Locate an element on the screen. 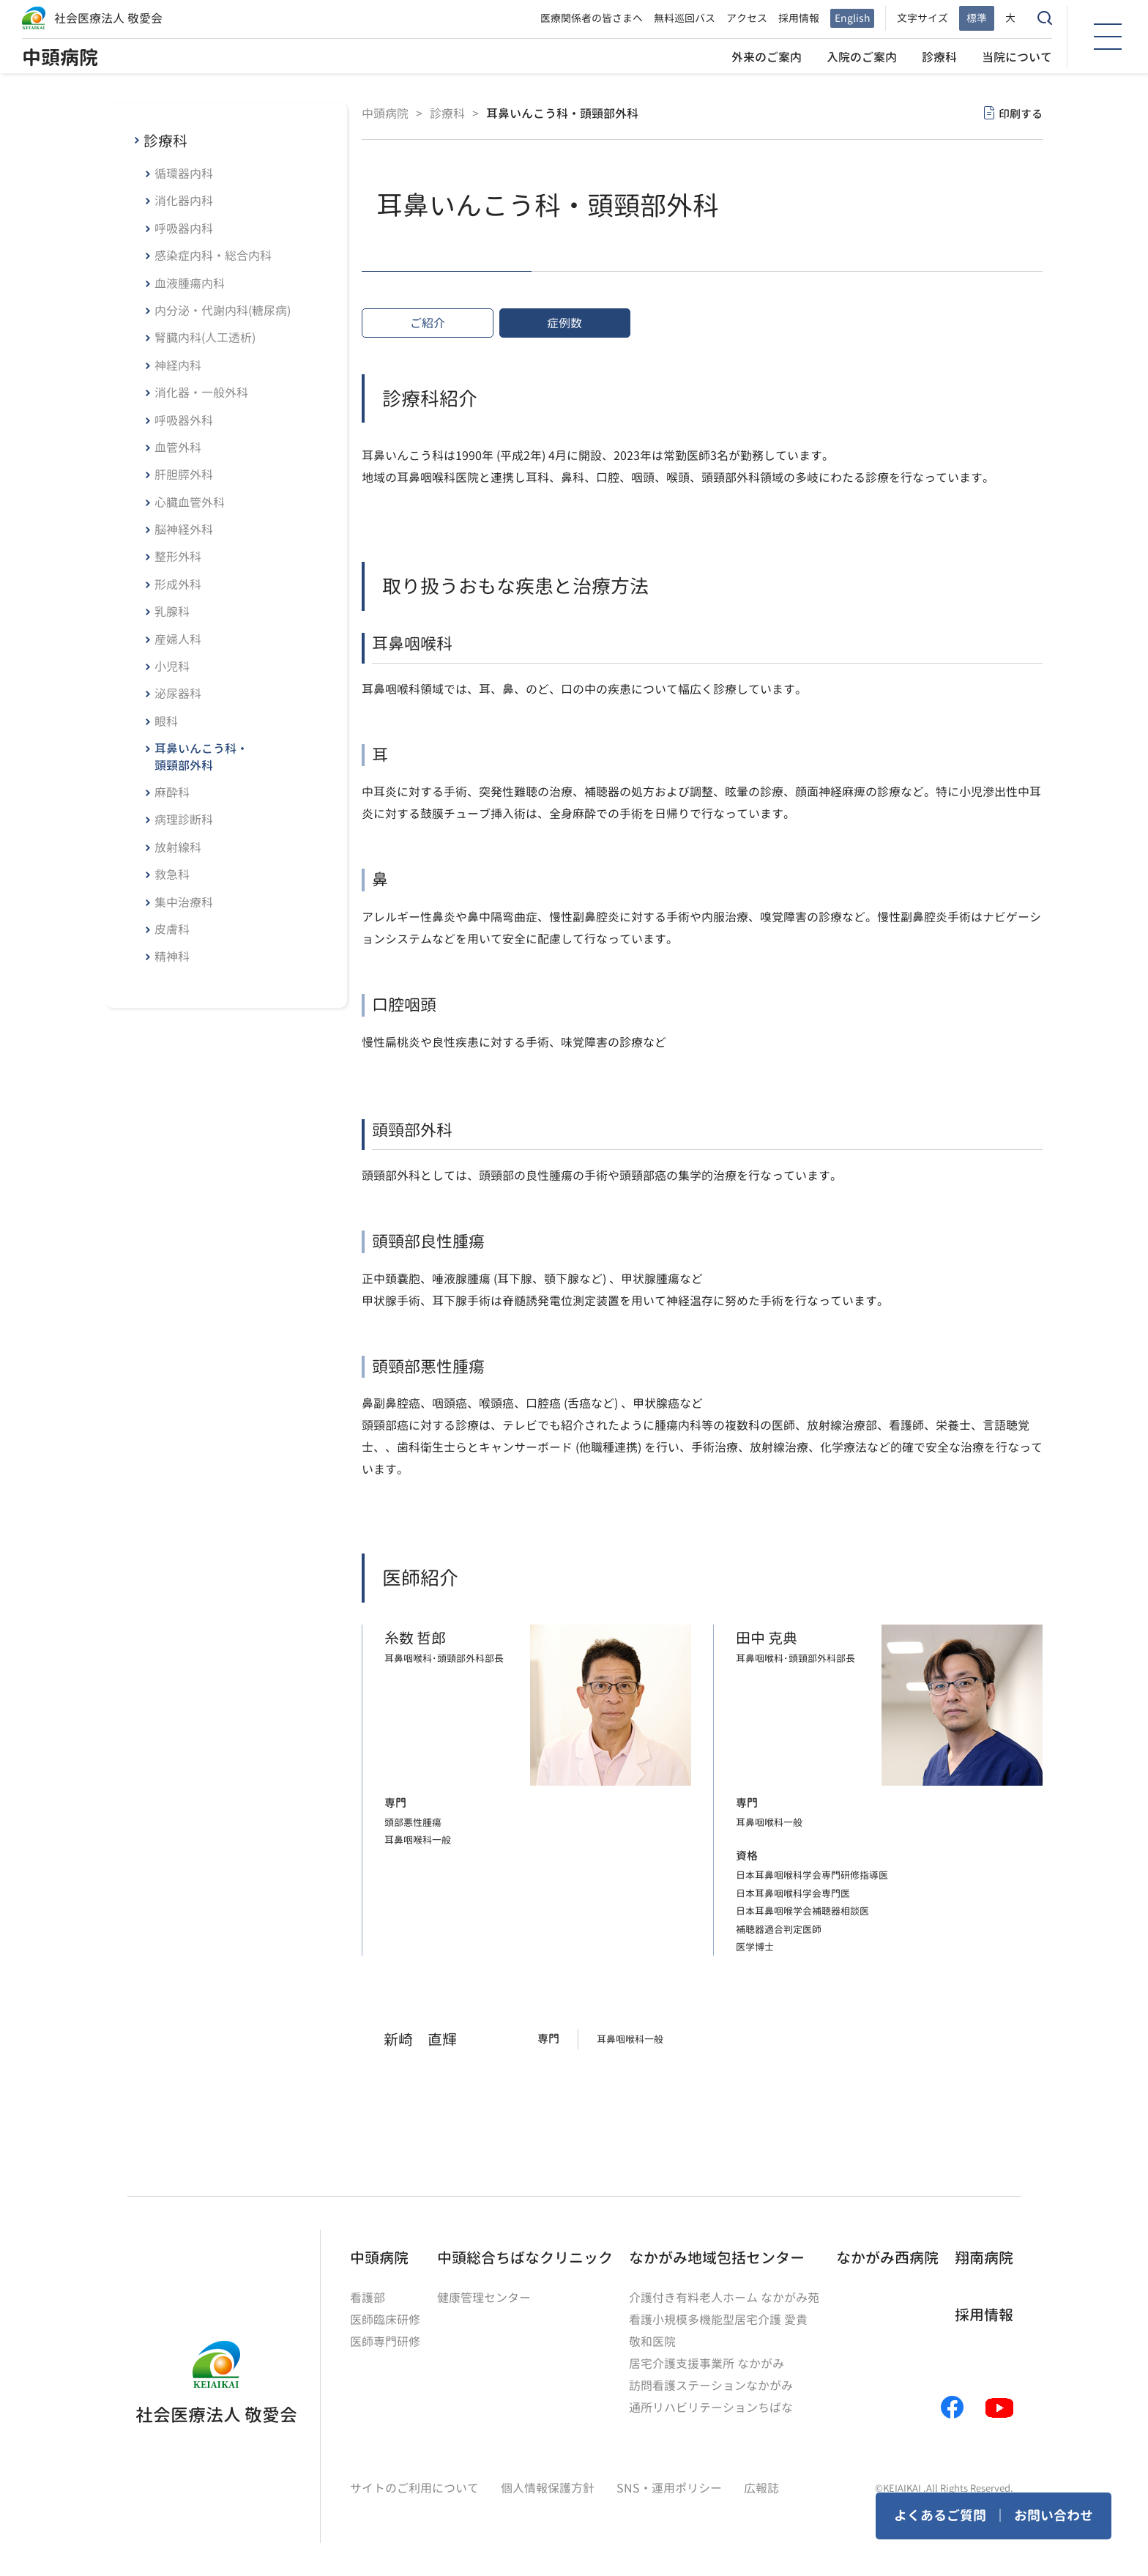  社会医療法人 敬愛会 is located at coordinates (108, 18).